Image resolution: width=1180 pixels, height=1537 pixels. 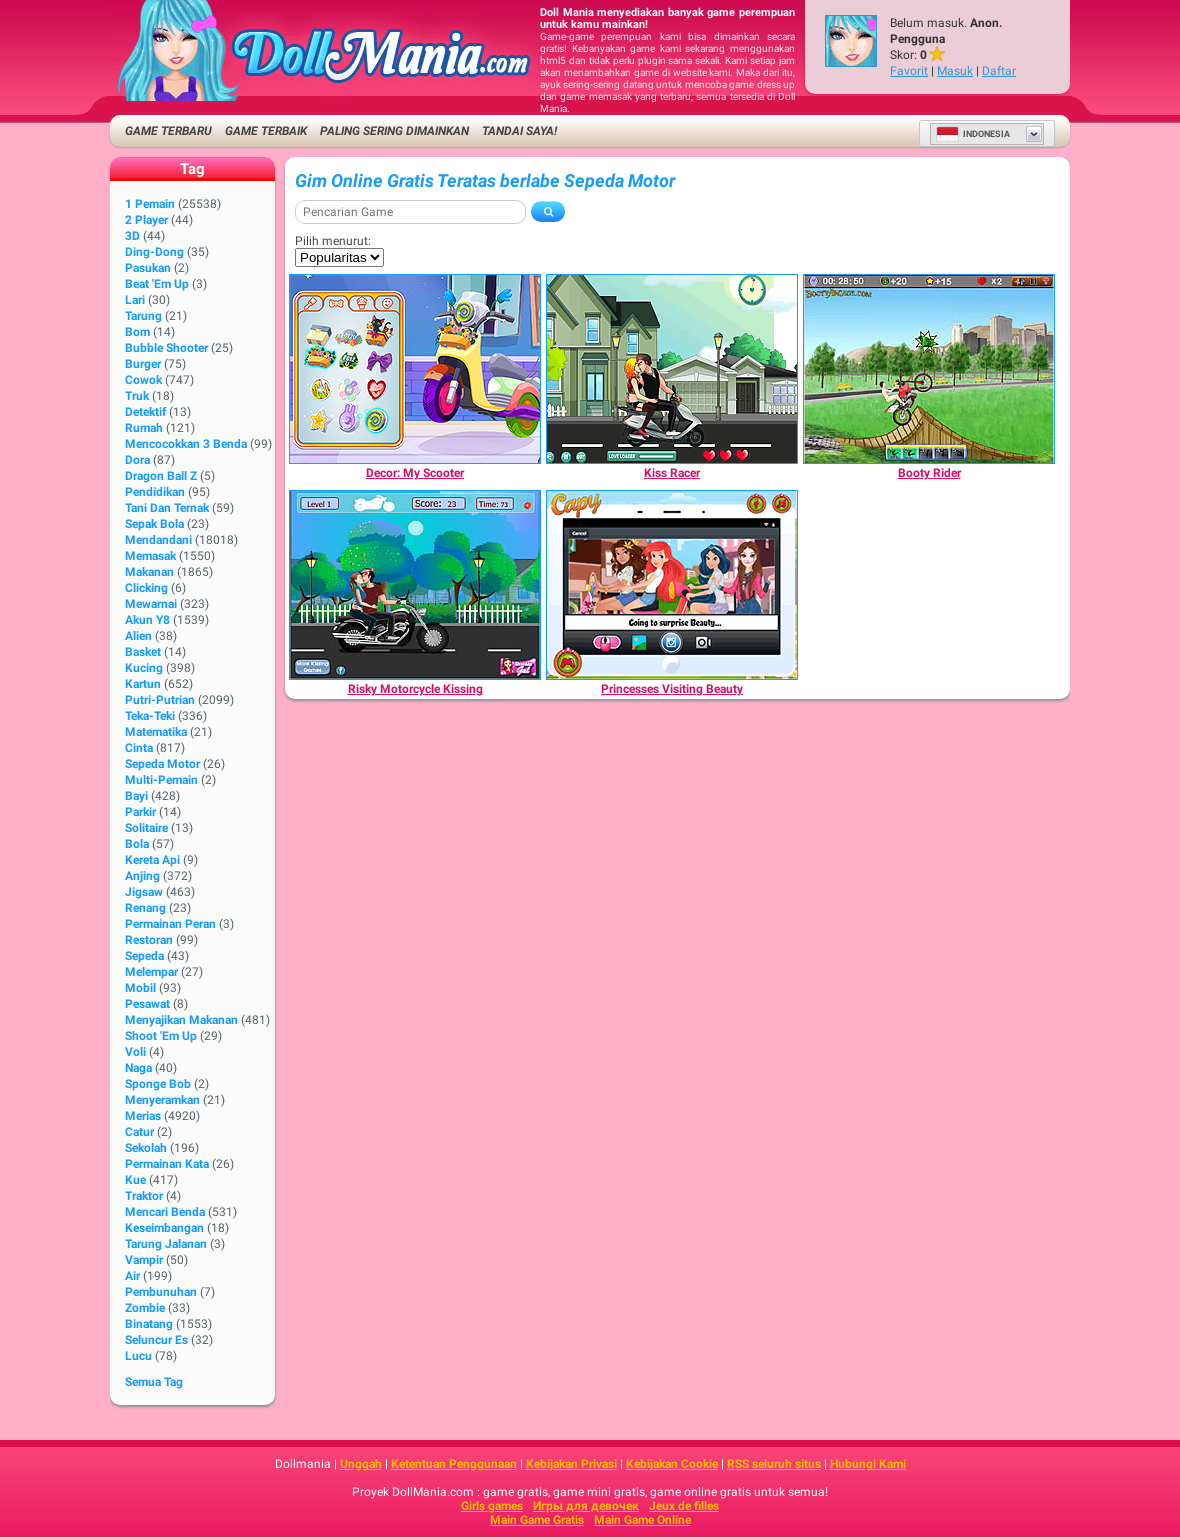 What do you see at coordinates (143, 316) in the screenshot?
I see `Tarung` at bounding box center [143, 316].